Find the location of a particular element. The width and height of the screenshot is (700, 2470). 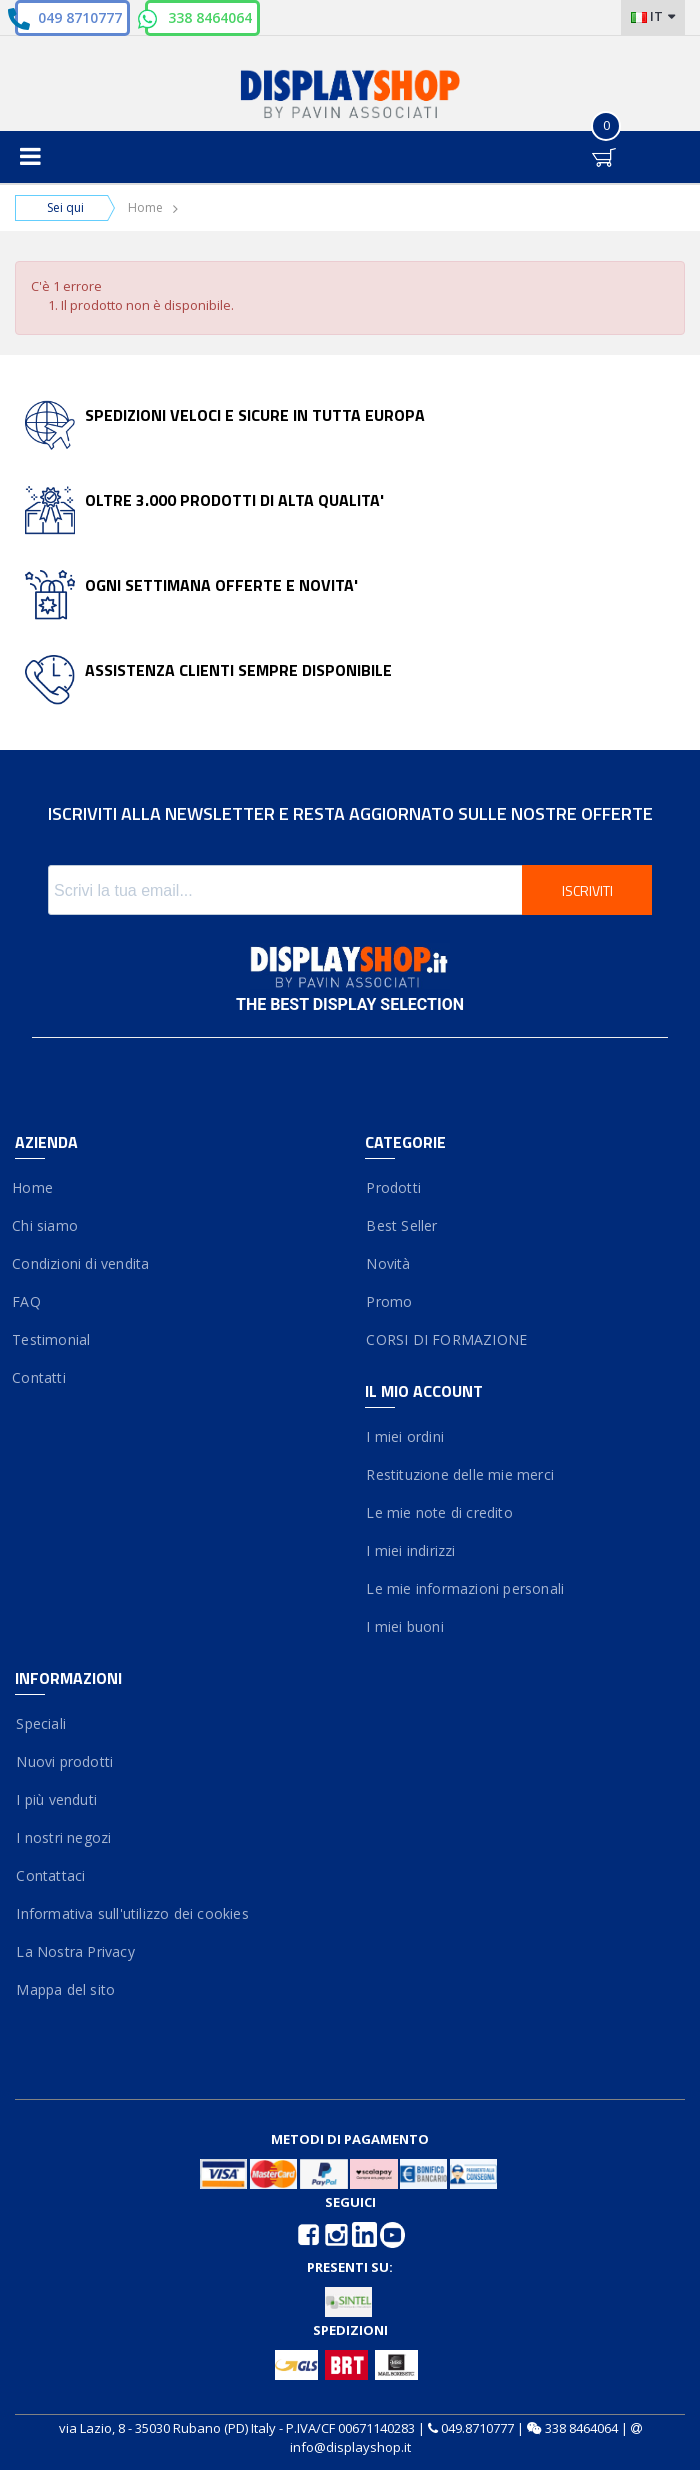

Novità is located at coordinates (388, 1263).